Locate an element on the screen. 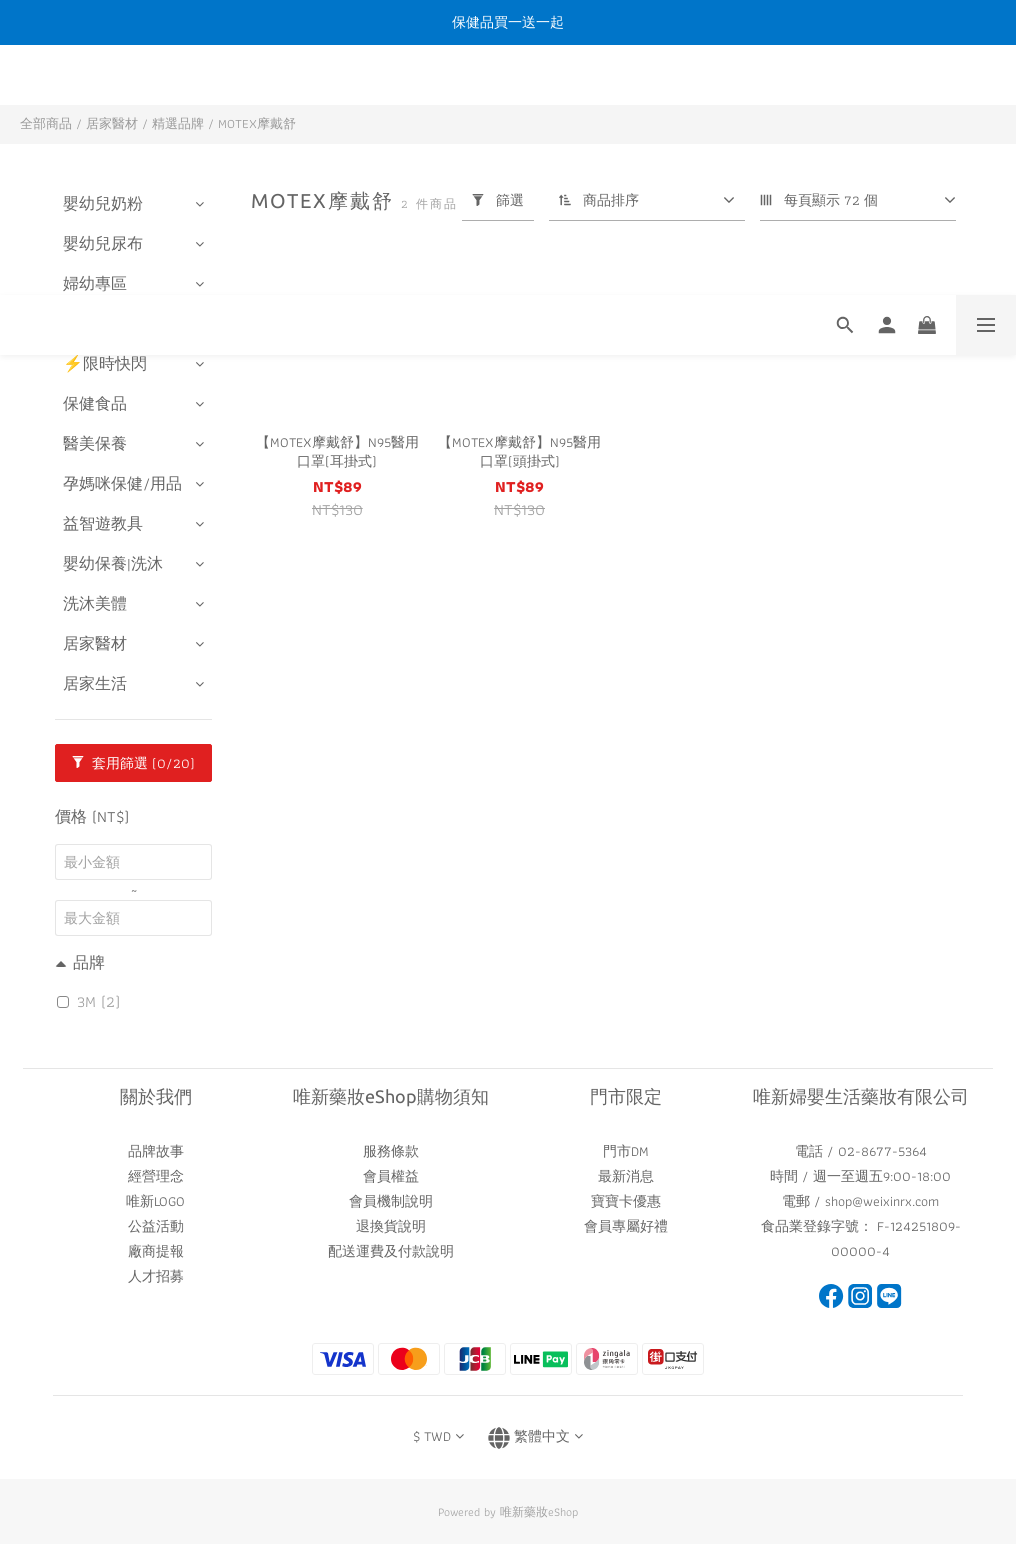 The height and width of the screenshot is (1544, 1016). 會員機制說明 is located at coordinates (391, 1201).